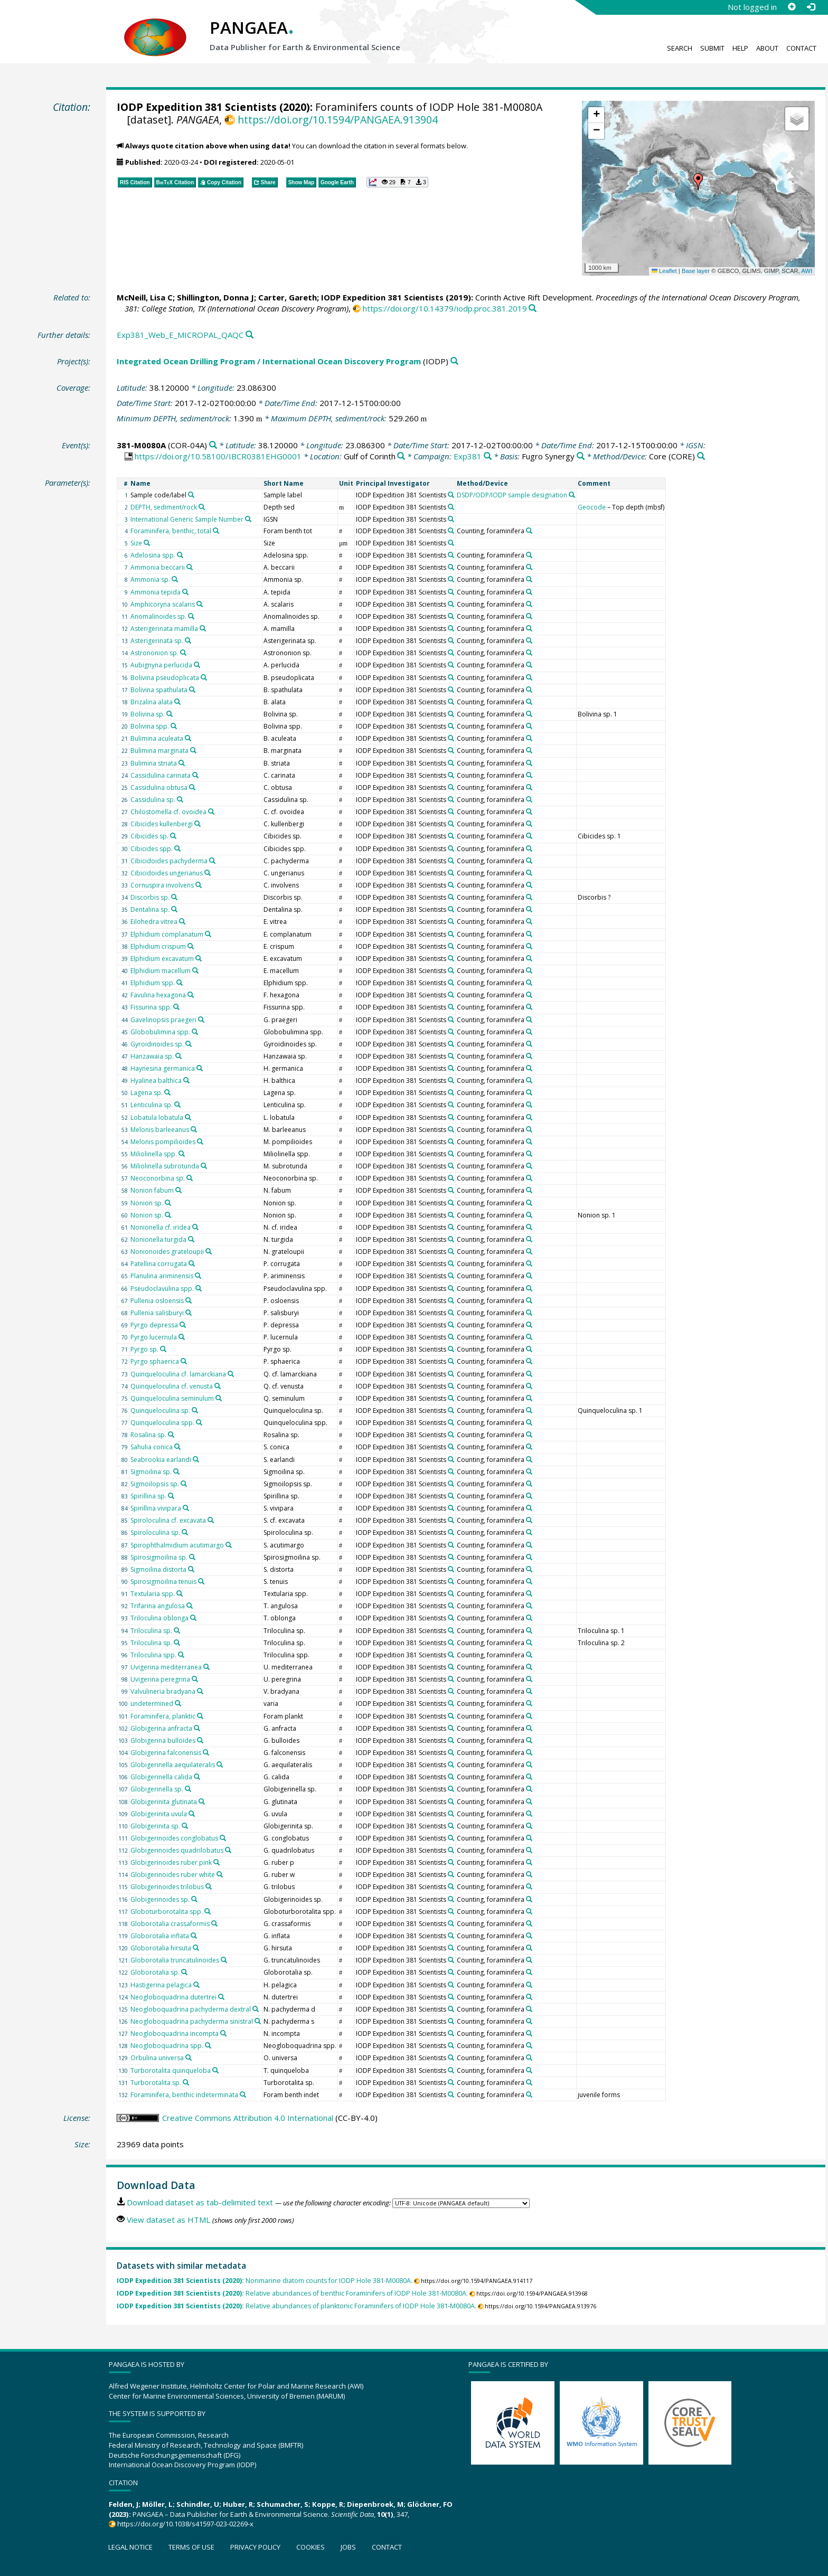  What do you see at coordinates (191, 616) in the screenshot?
I see `[Search PANGAEA for other datasets related to 'Anomalinoides sp.']` at bounding box center [191, 616].